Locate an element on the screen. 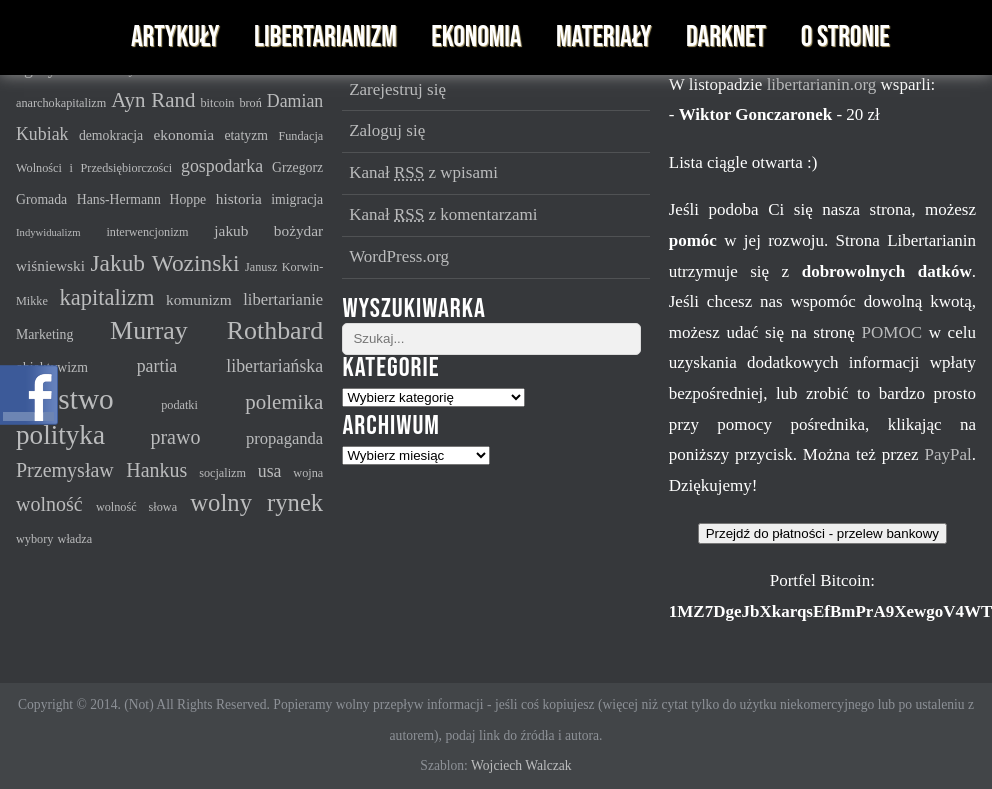 This screenshot has height=789, width=992. Kanał z wpisami is located at coordinates (423, 172).